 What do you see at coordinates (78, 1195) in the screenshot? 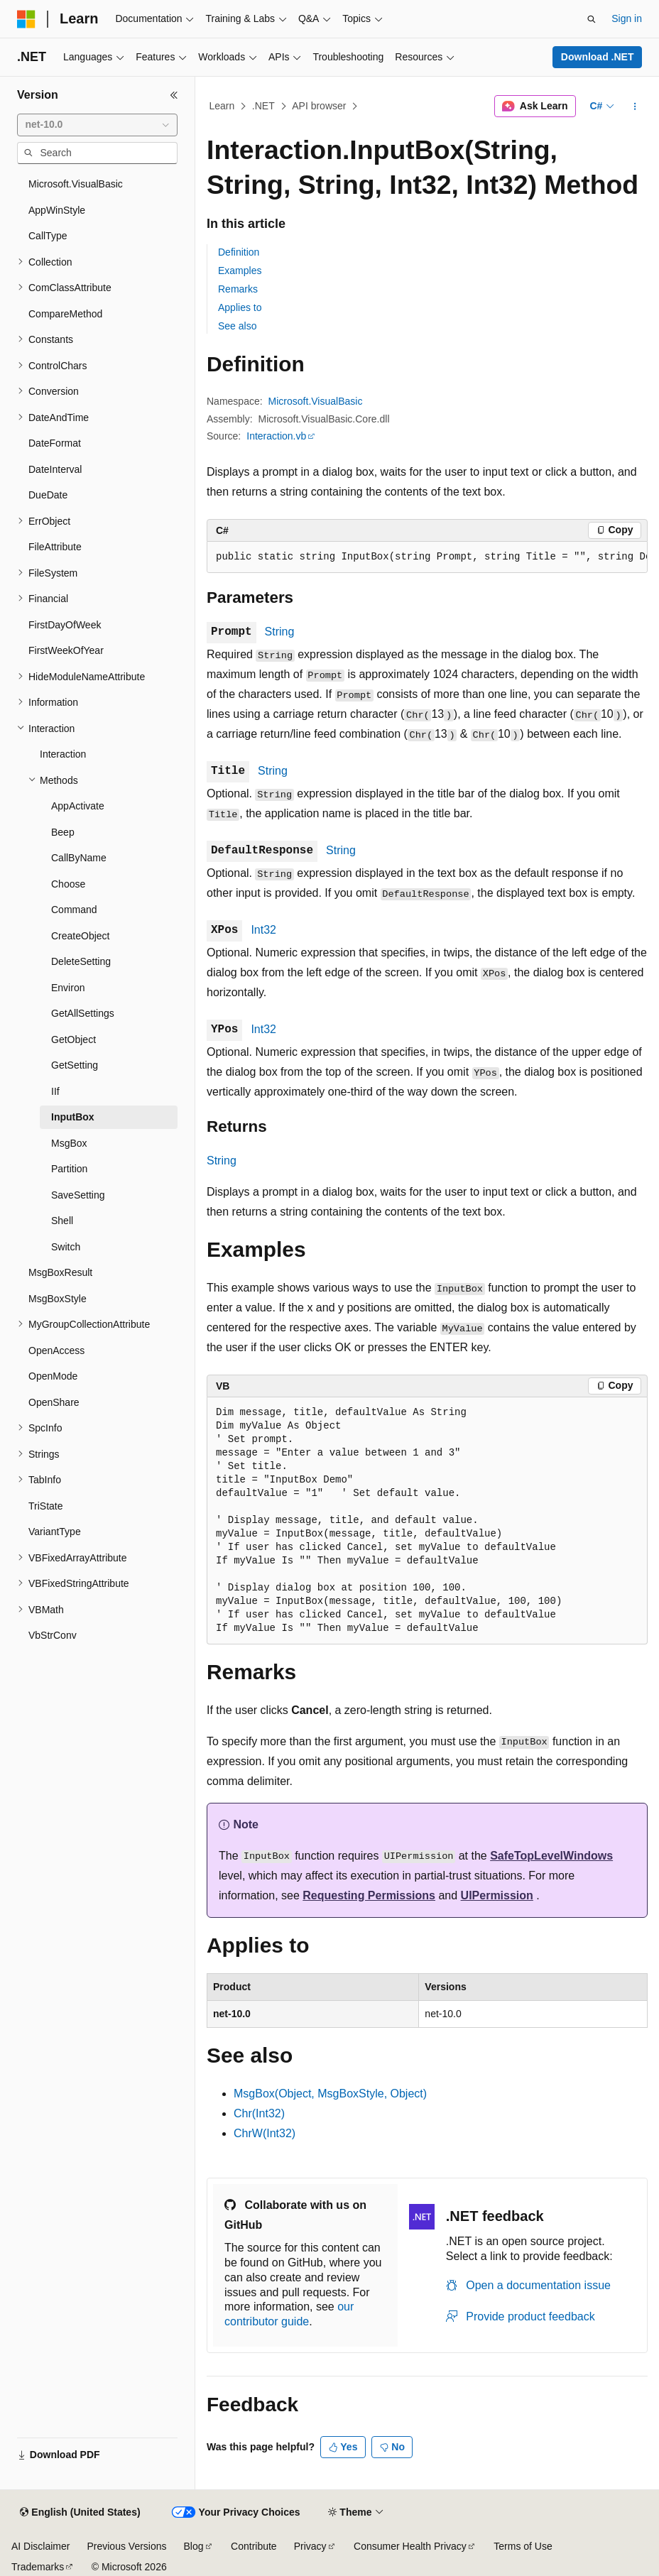
I see `SaveSetting [treeitem]` at bounding box center [78, 1195].